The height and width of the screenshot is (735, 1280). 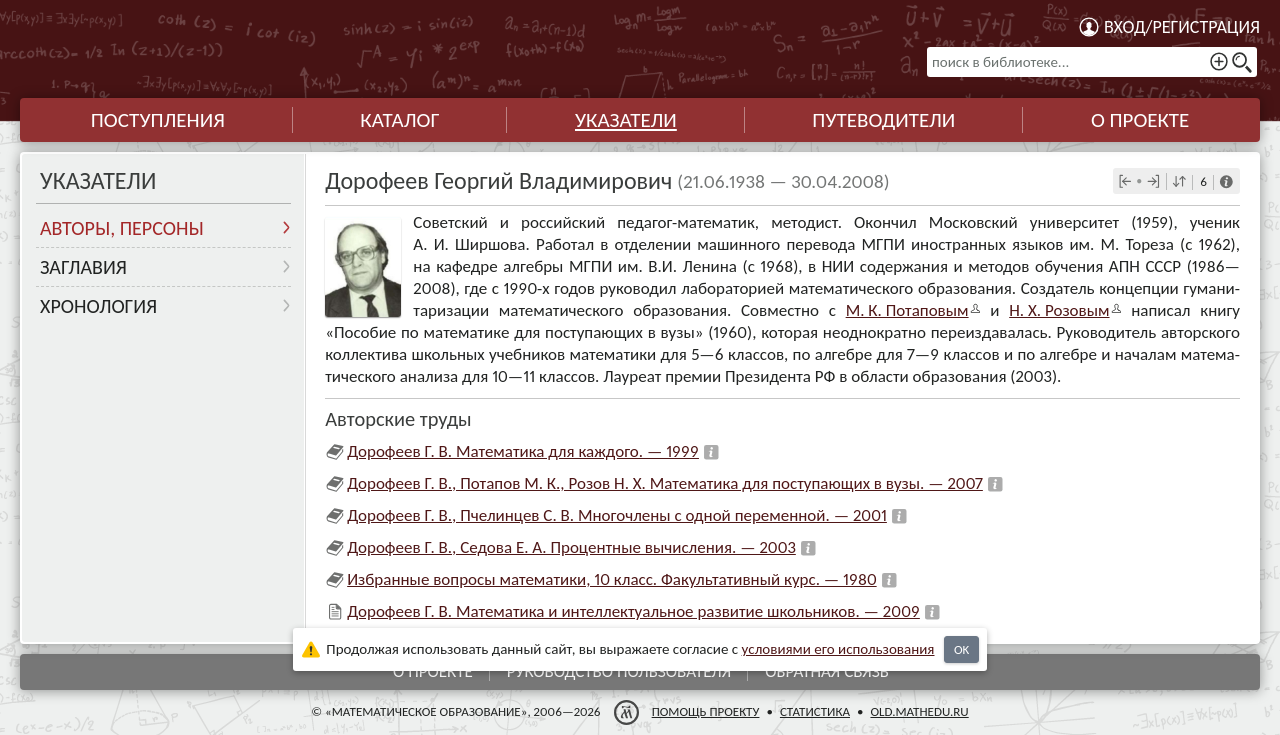 I want to click on усло­ви­ями его исполь­зо­ва­ния, so click(x=838, y=649).